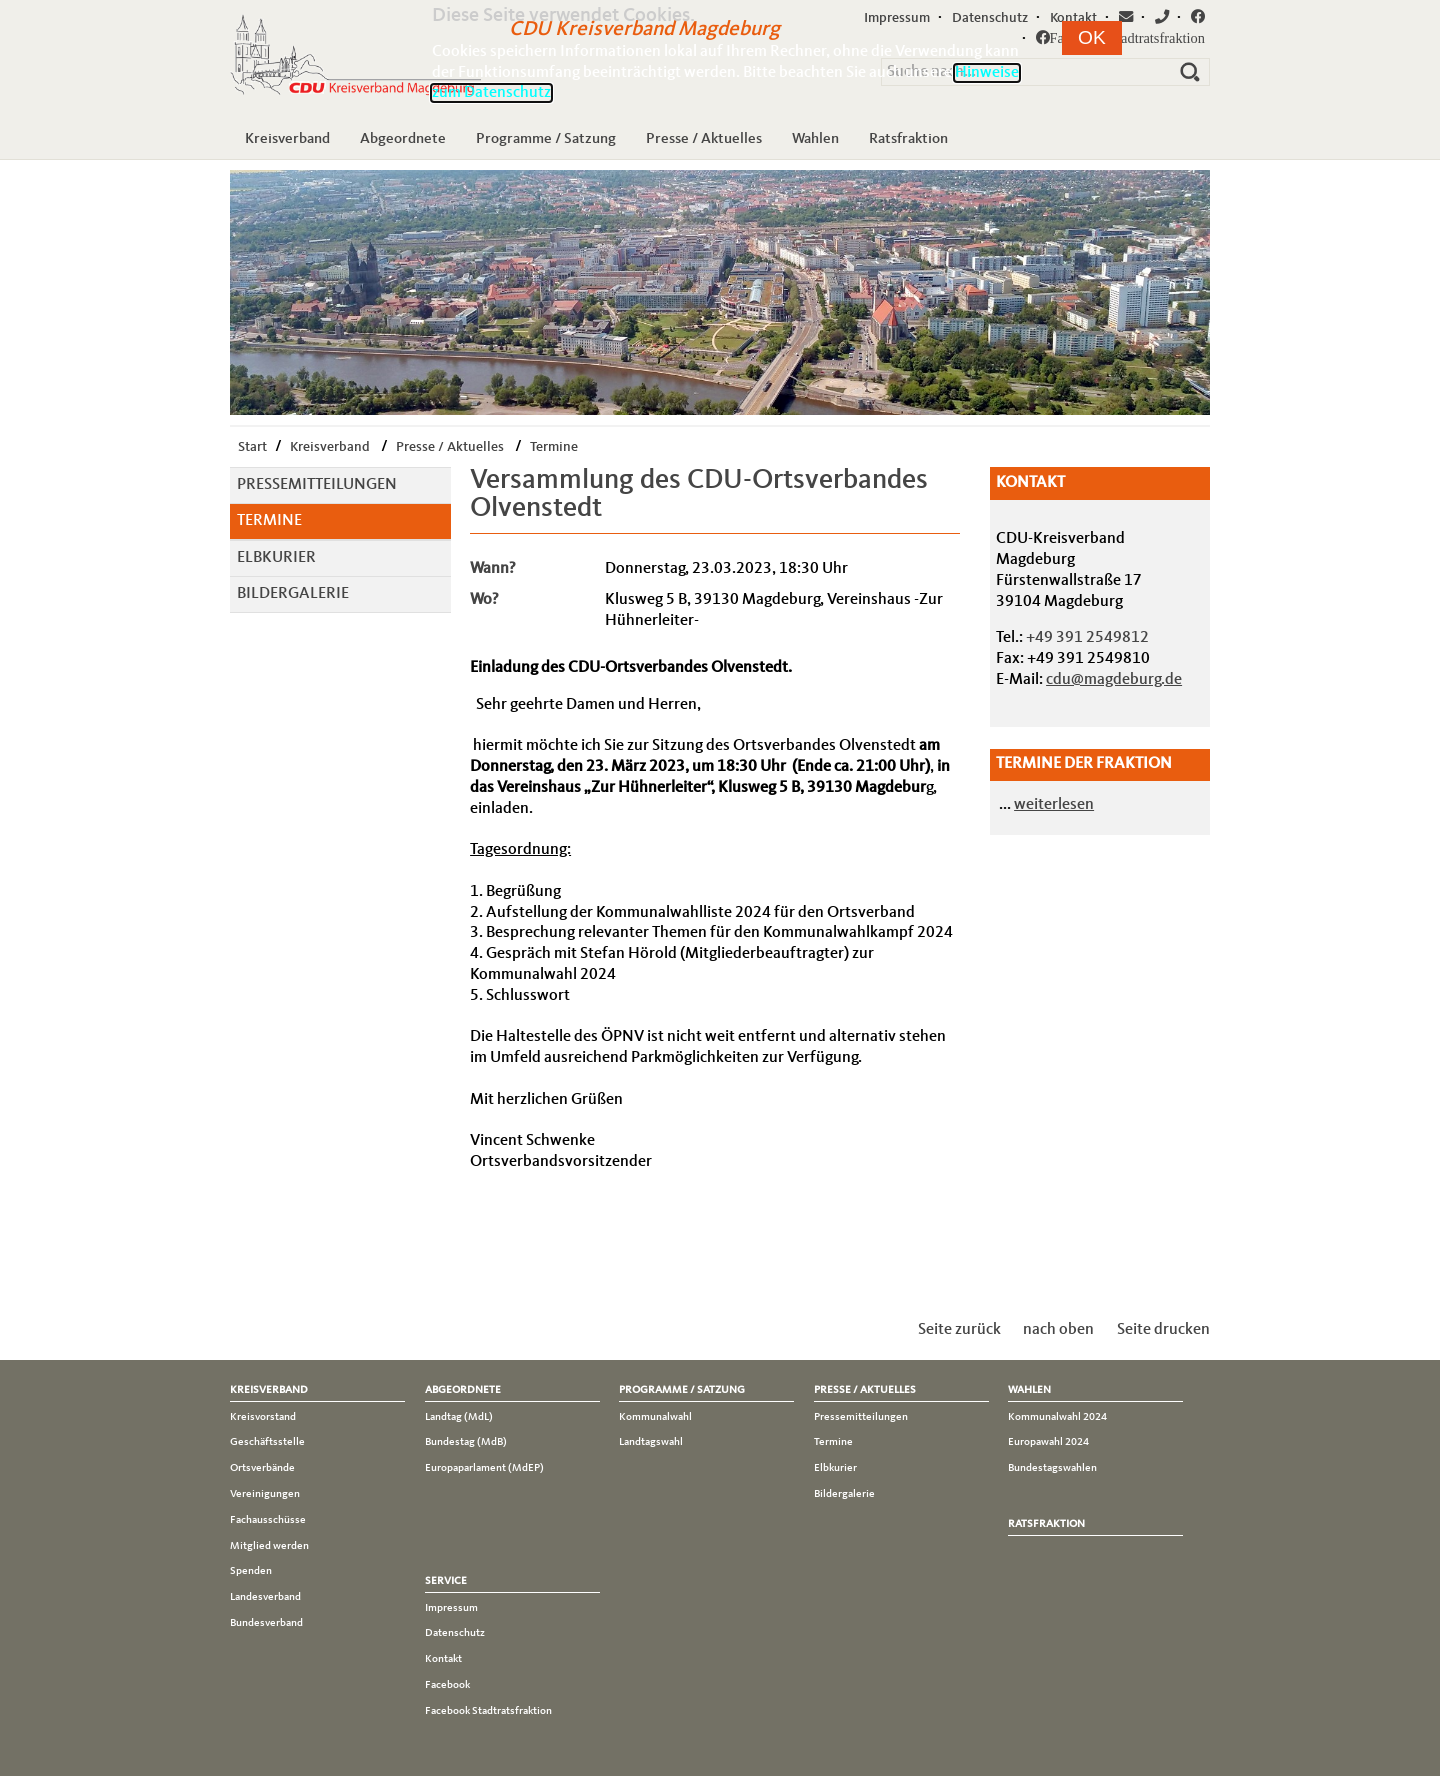 This screenshot has height=1776, width=1440. What do you see at coordinates (1163, 1330) in the screenshot?
I see `Seite drucken` at bounding box center [1163, 1330].